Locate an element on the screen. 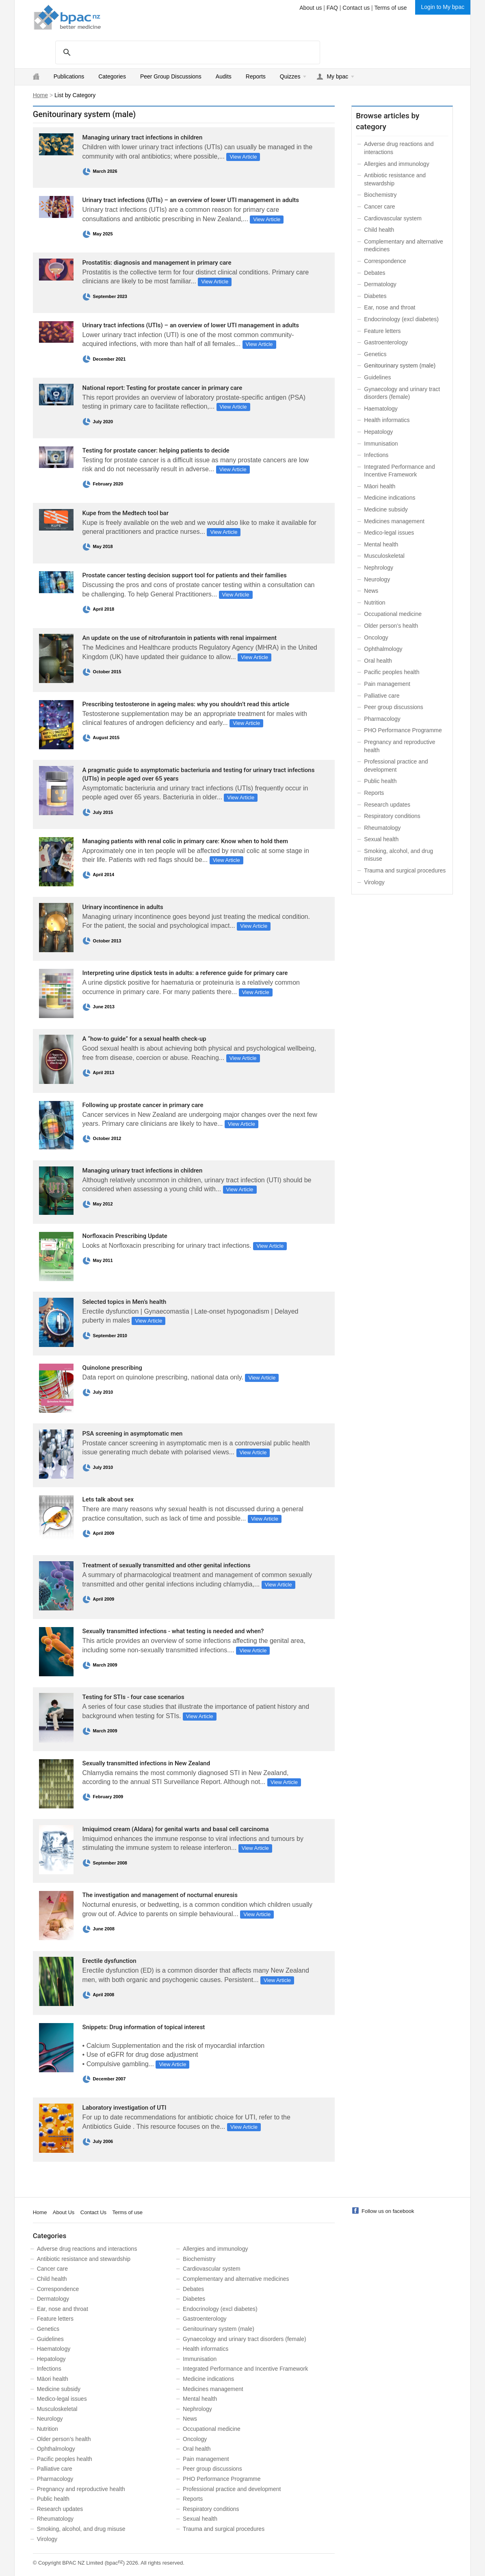 This screenshot has width=485, height=2576. News is located at coordinates (371, 590).